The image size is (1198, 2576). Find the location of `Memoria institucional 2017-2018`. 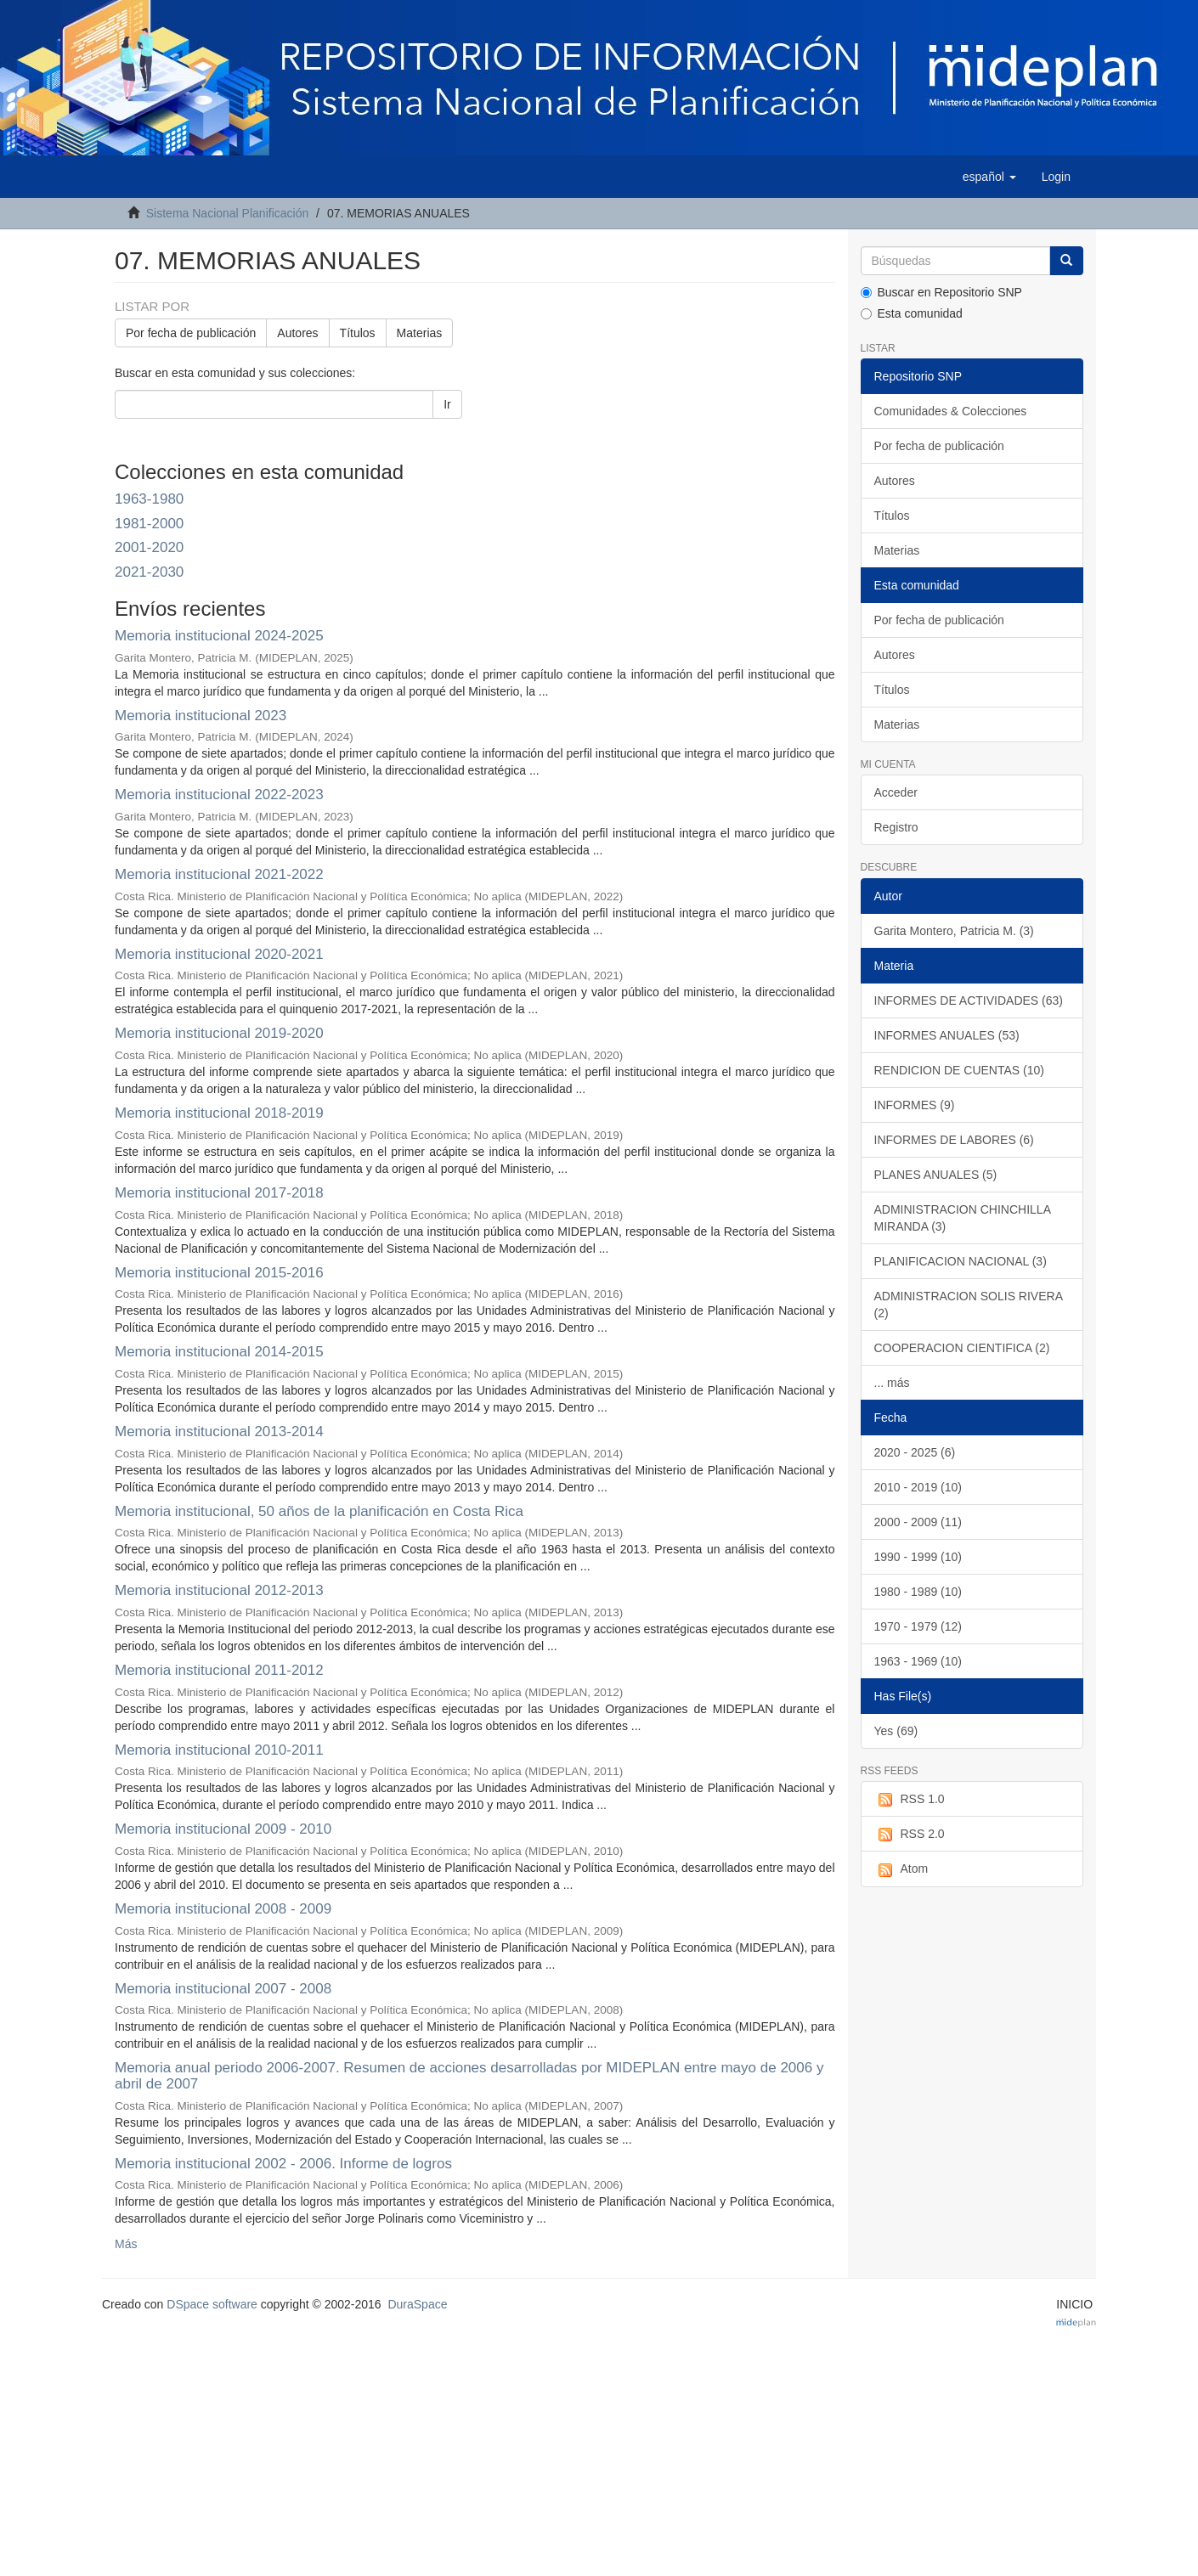

Memoria institucional 2017-2018 is located at coordinates (219, 1193).